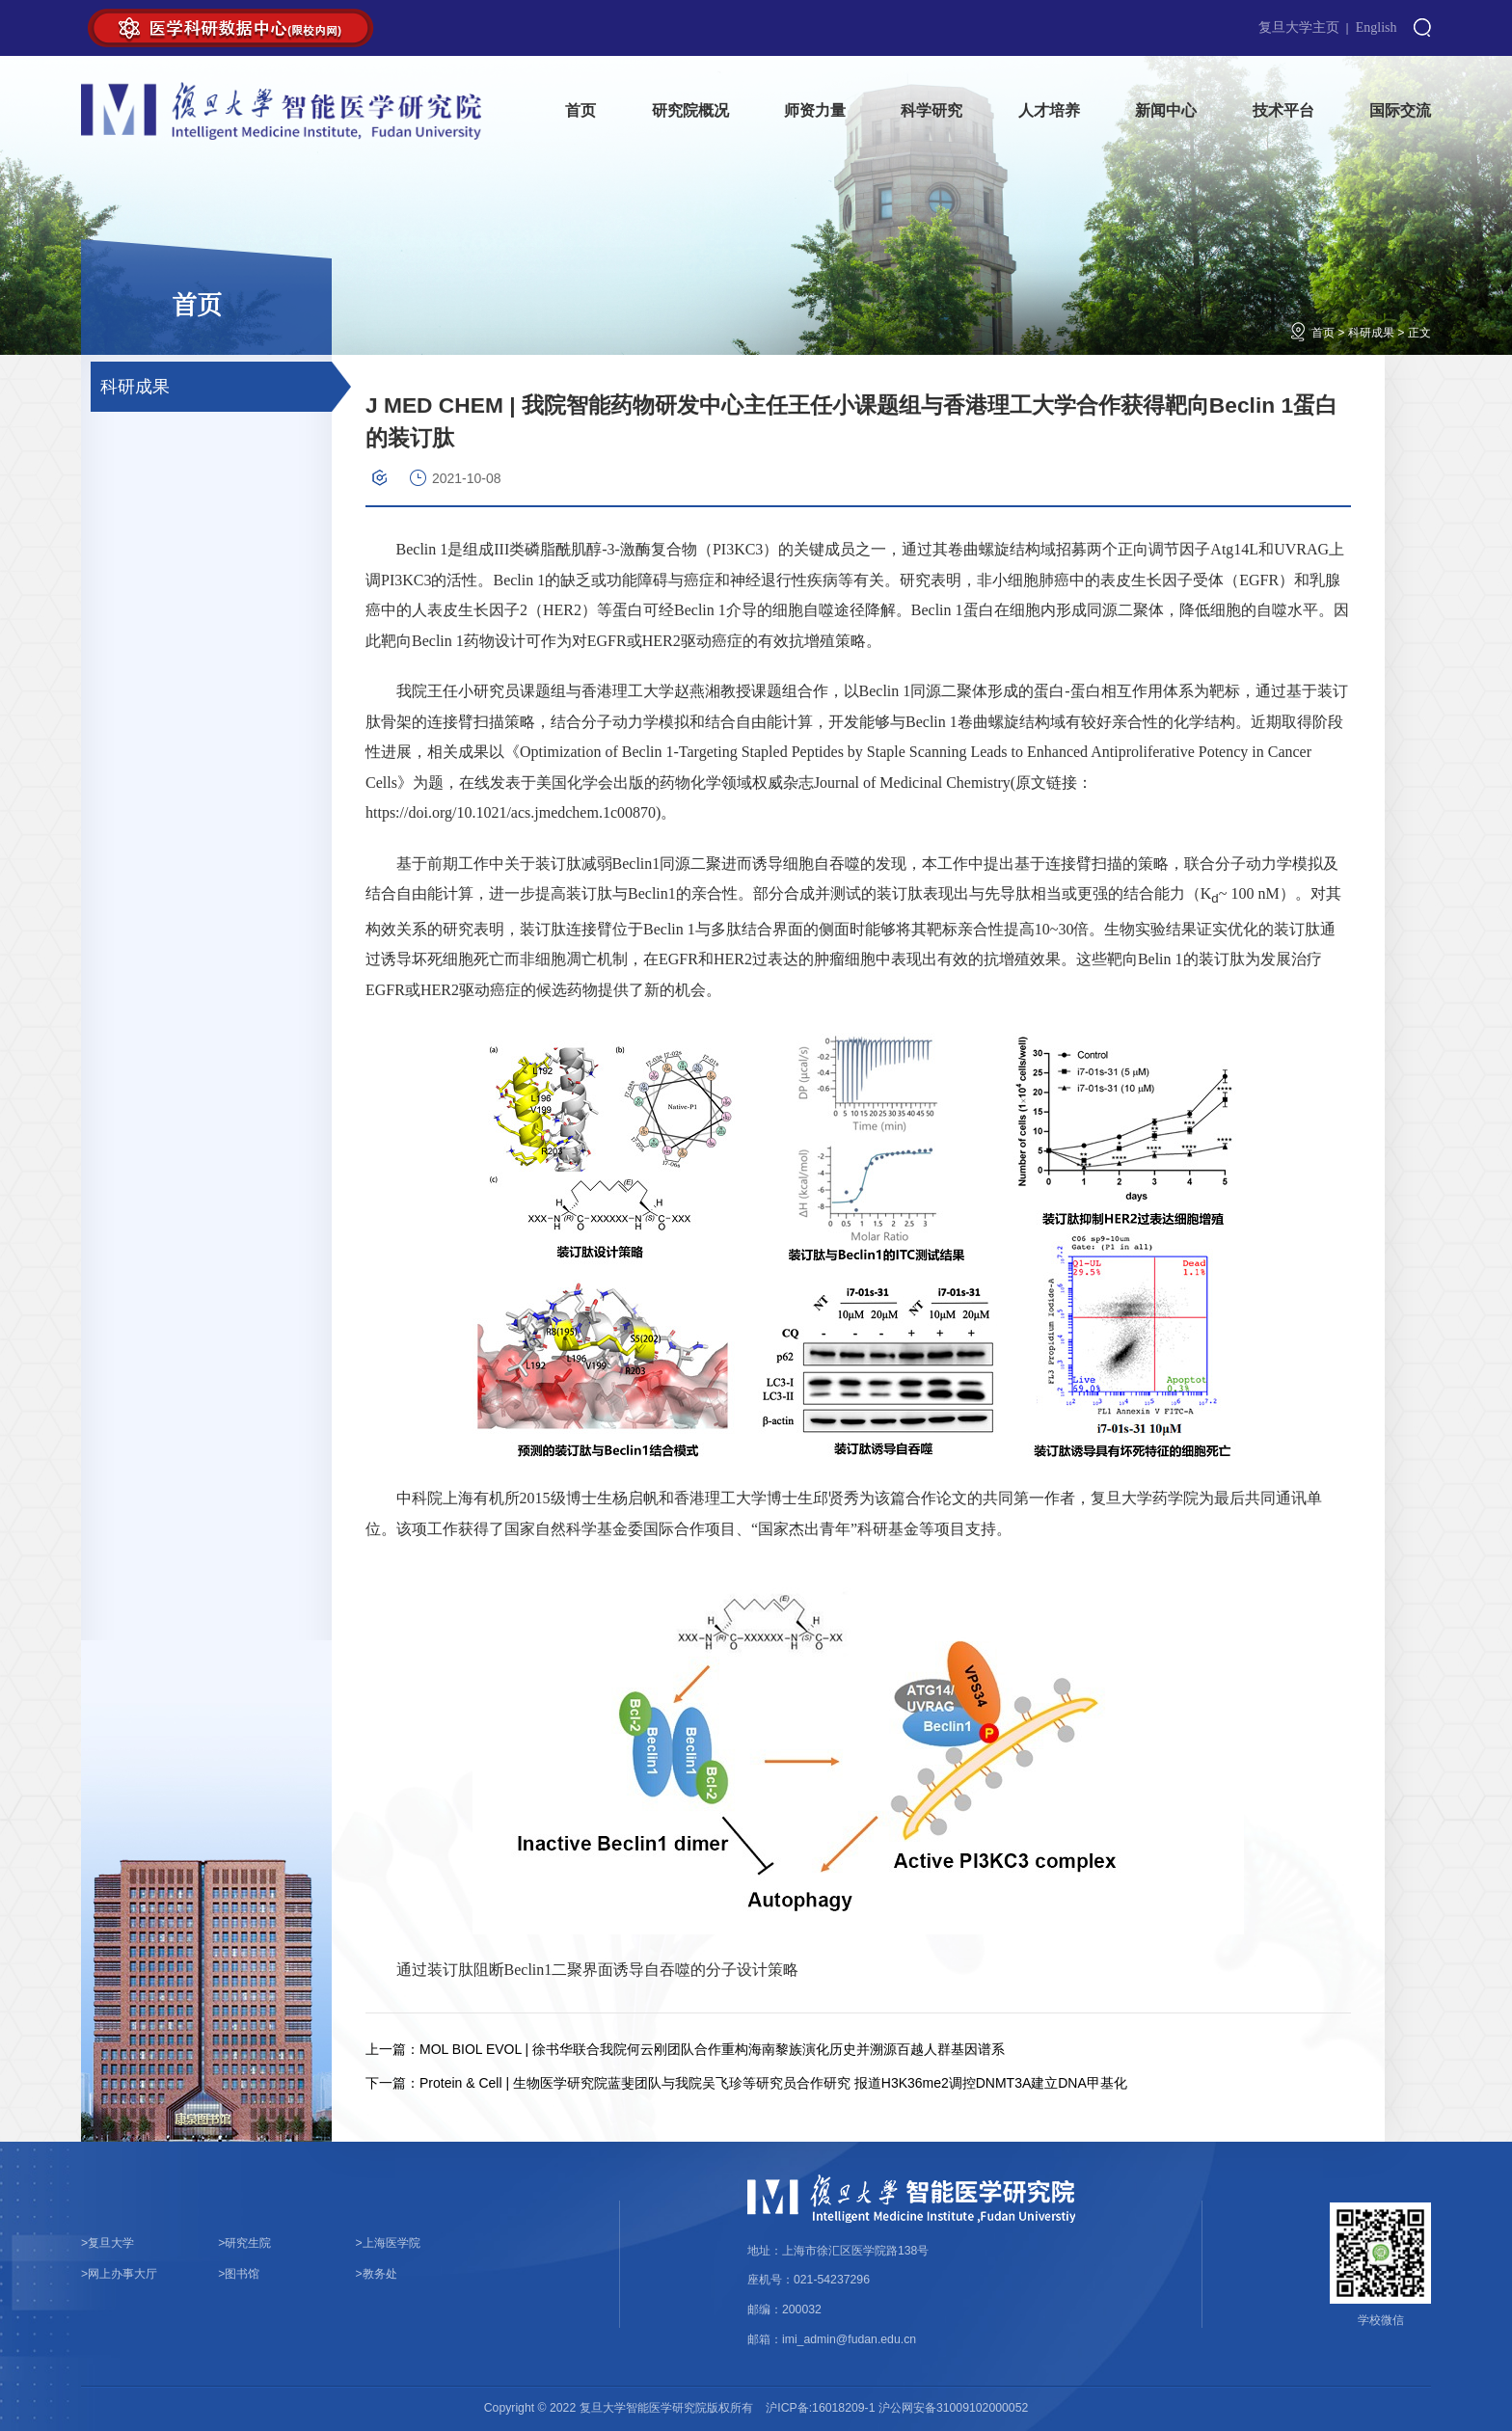 The height and width of the screenshot is (2431, 1512). I want to click on 网上办事大厅, so click(119, 2274).